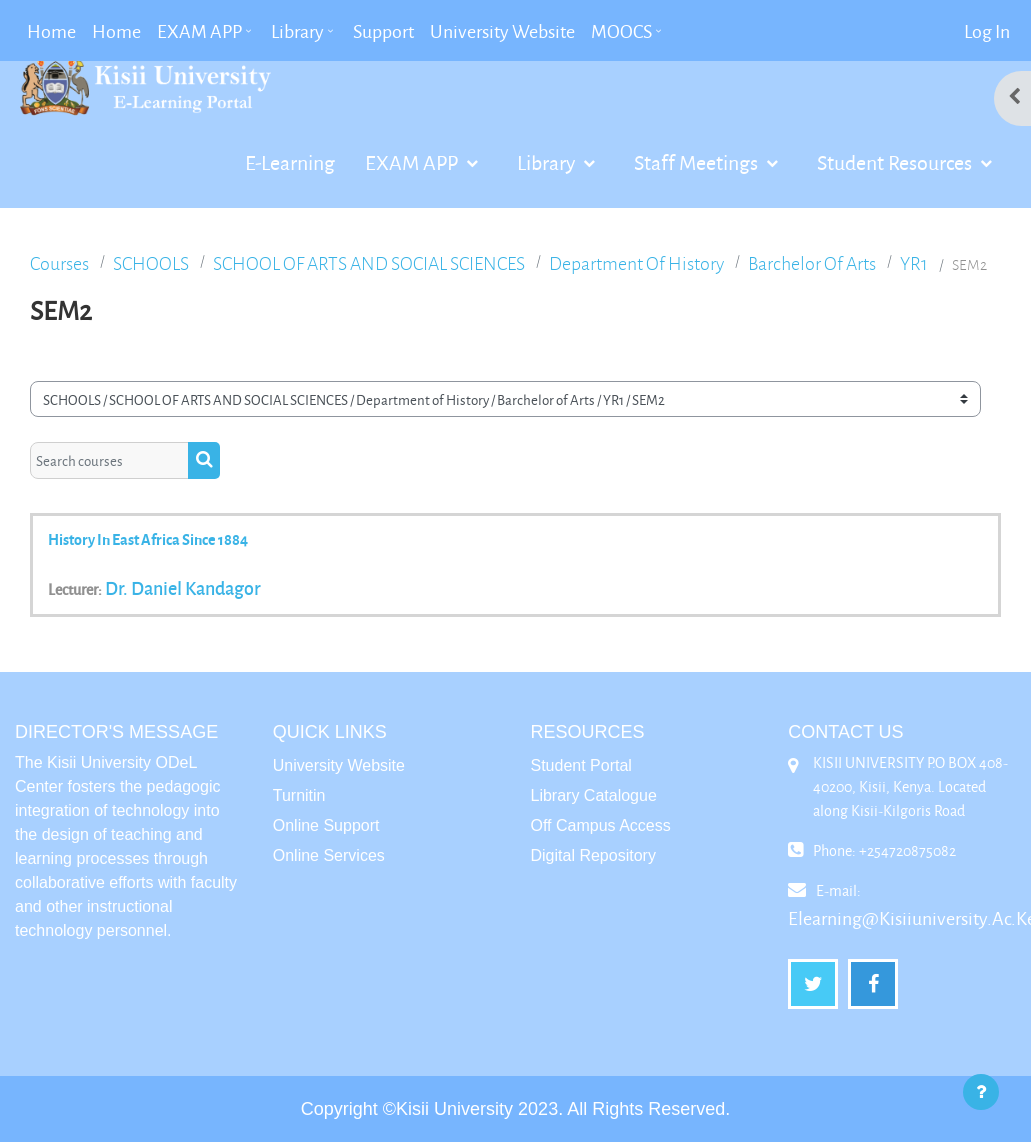  I want to click on Off Campus Access, so click(601, 825).